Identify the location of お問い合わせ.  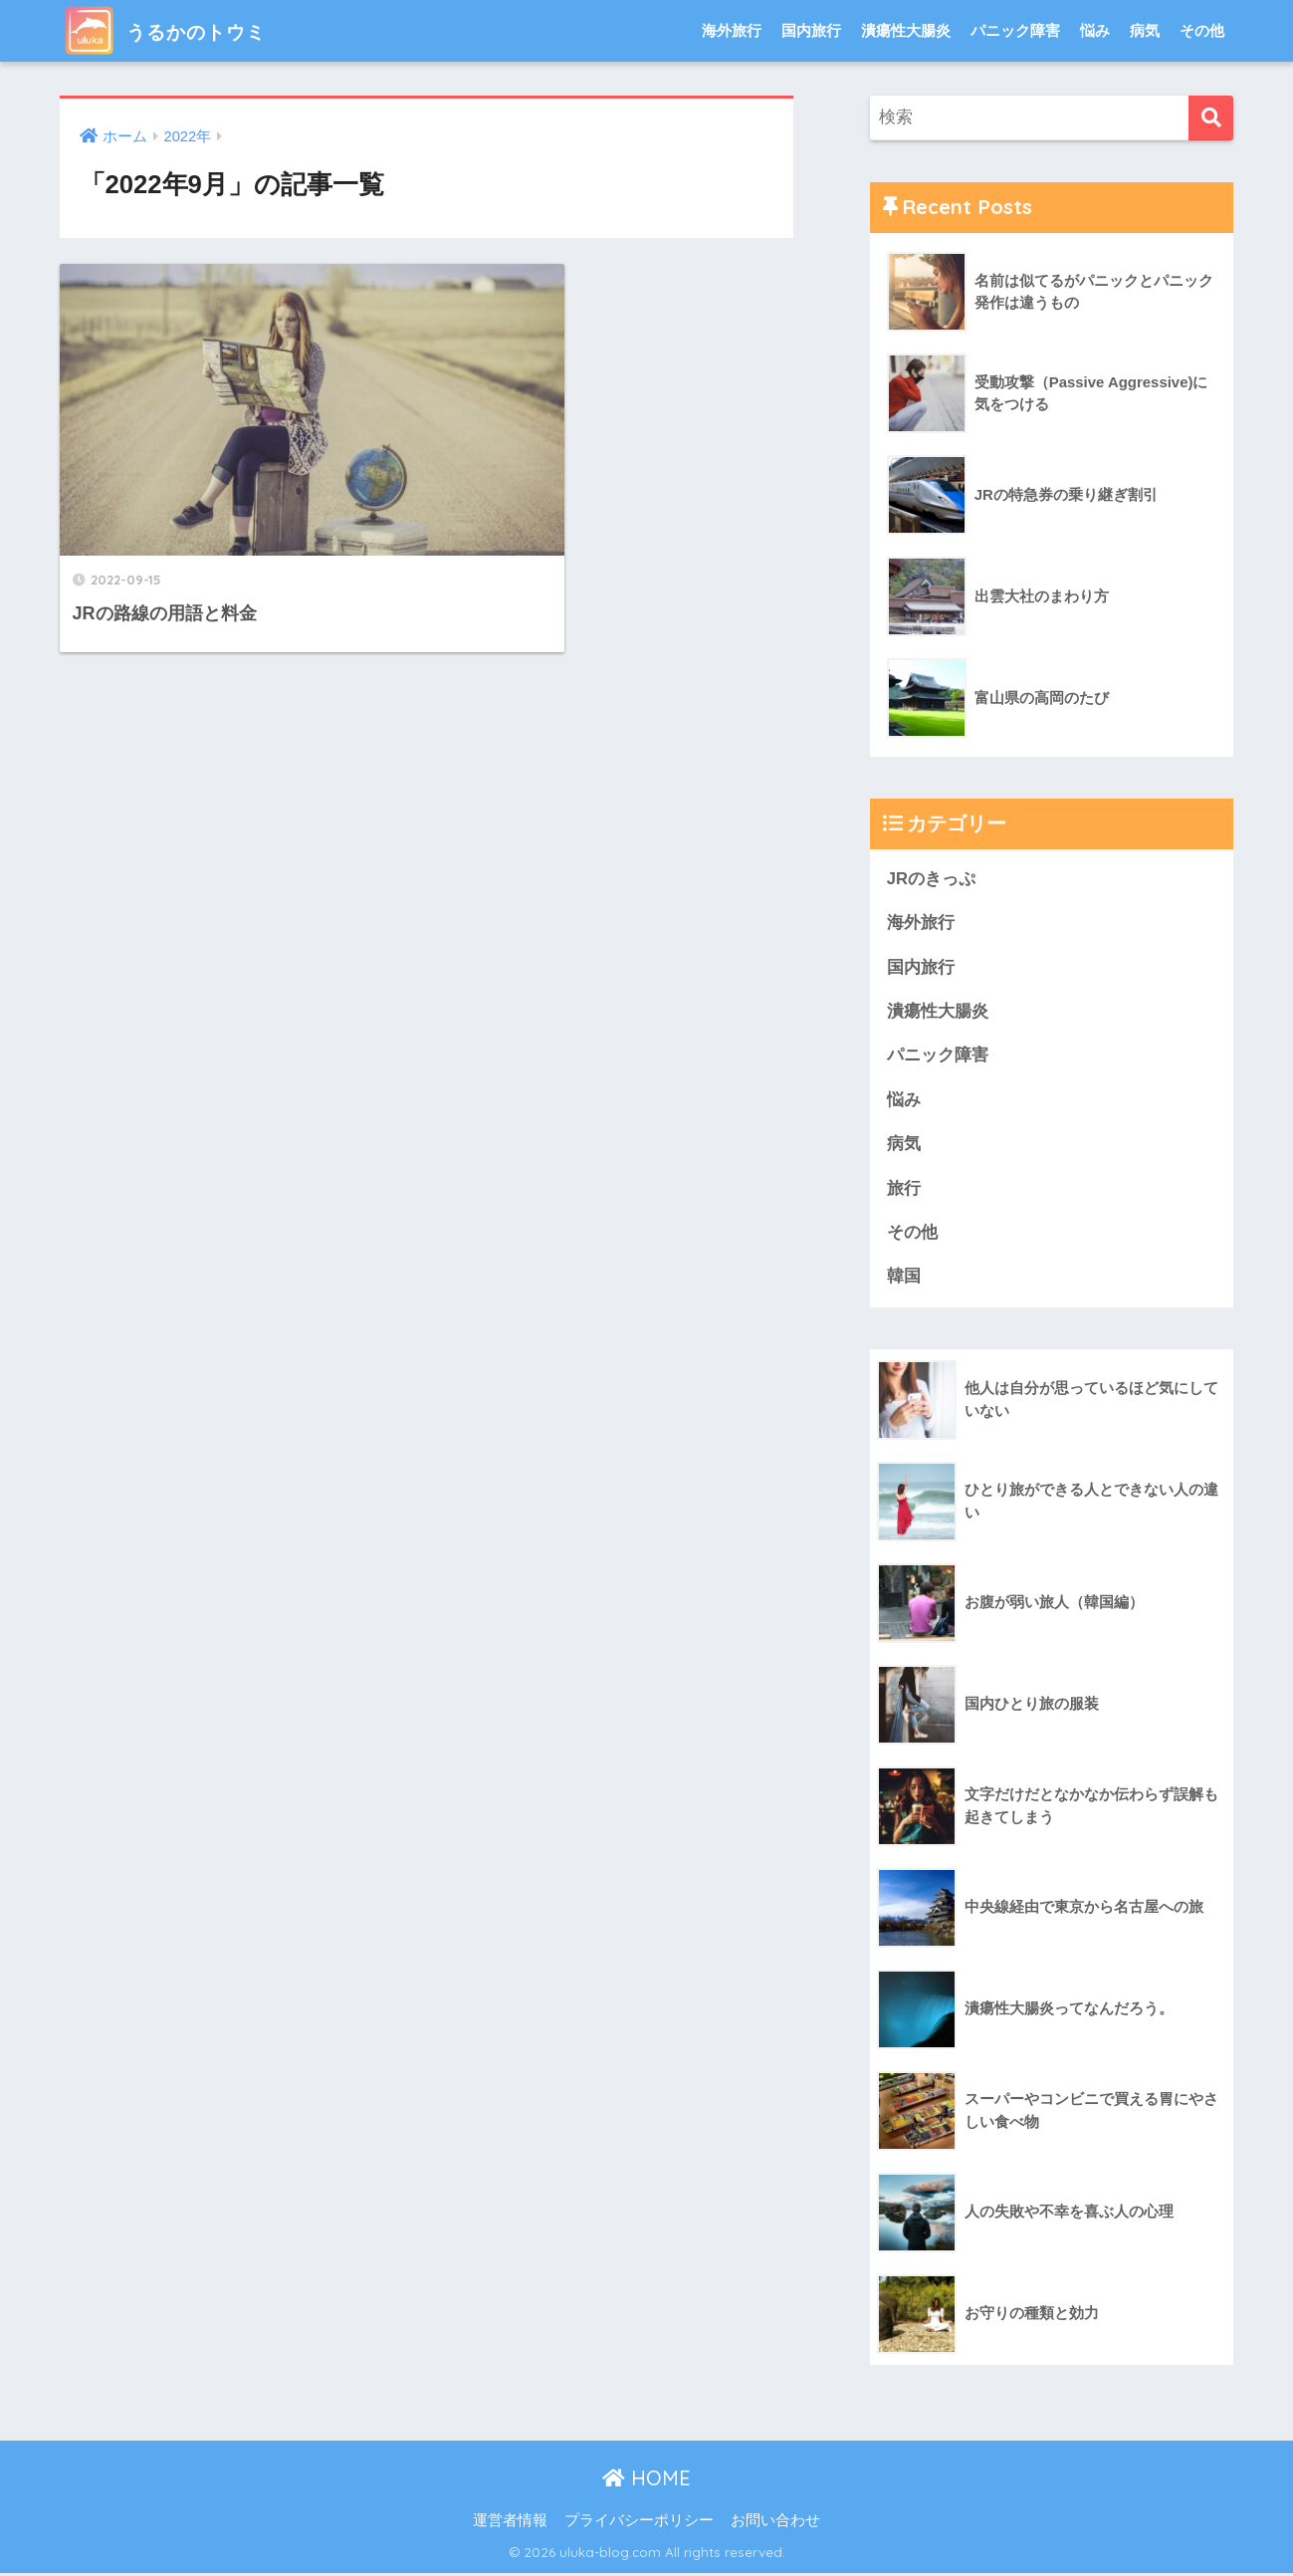
(775, 2523).